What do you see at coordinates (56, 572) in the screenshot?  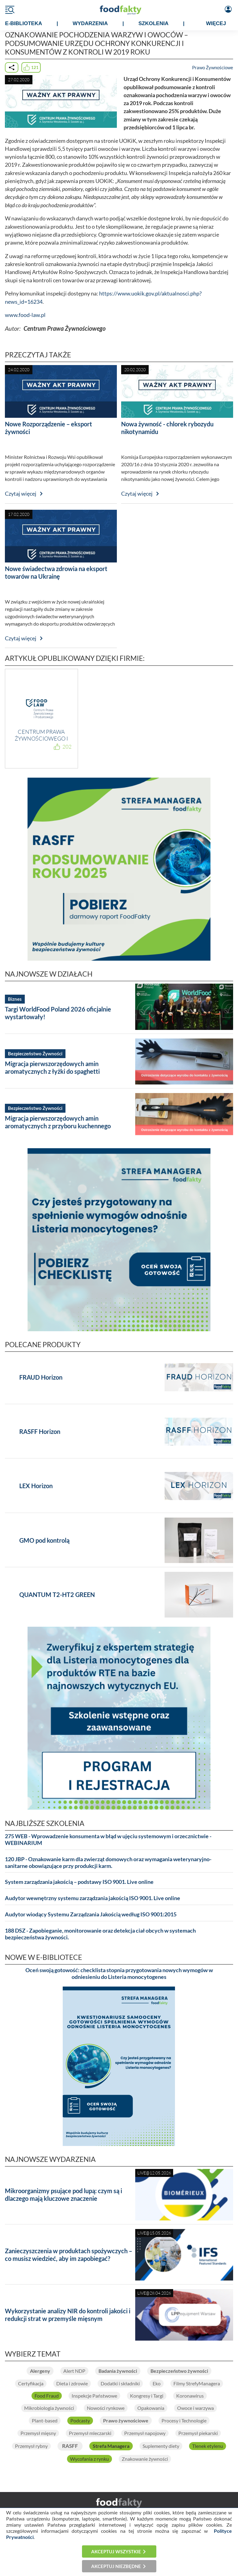 I see `Nowe świadectwa zdrowia na eksport towarów na Ukrainę` at bounding box center [56, 572].